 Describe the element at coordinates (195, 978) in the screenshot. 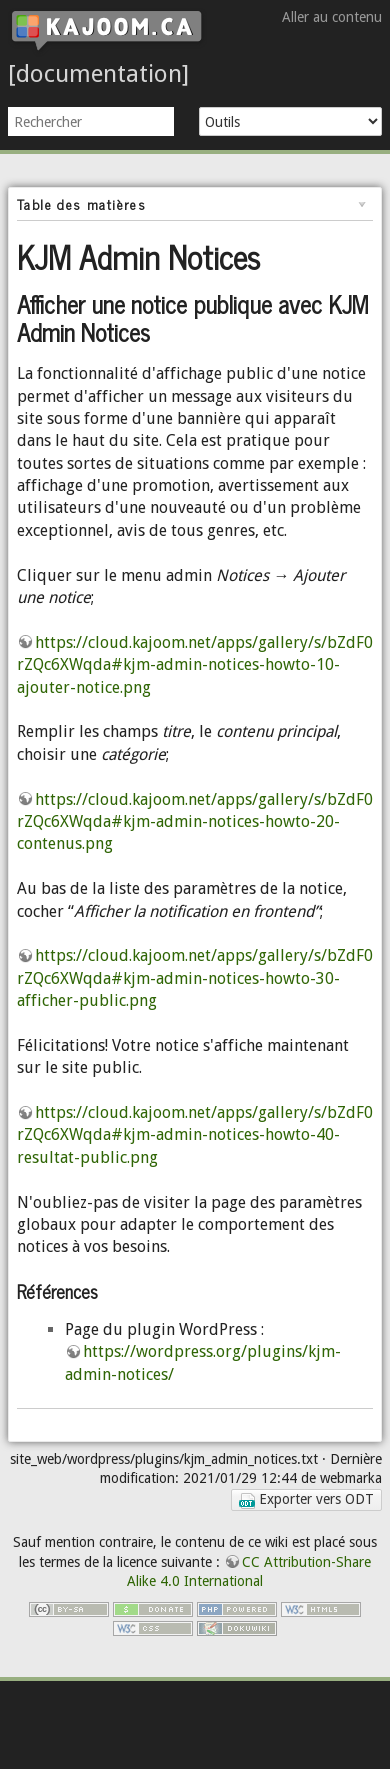

I see `https://cloud.kajoom.net/apps/gallery/s/bZdF0rZQc6XWqda#kjm-admin-notices-howto-30-afficher-public.png` at that location.